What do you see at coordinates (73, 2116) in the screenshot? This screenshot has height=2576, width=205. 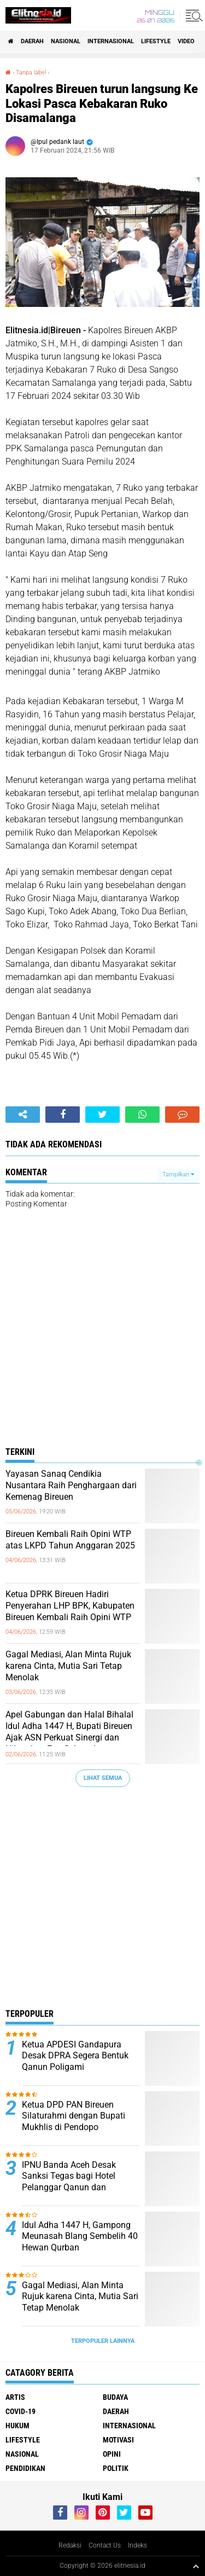 I see `Ketua DPD PAN Bireuen Silaturahmi dengan Bupati Mukhlis di Pendopo` at bounding box center [73, 2116].